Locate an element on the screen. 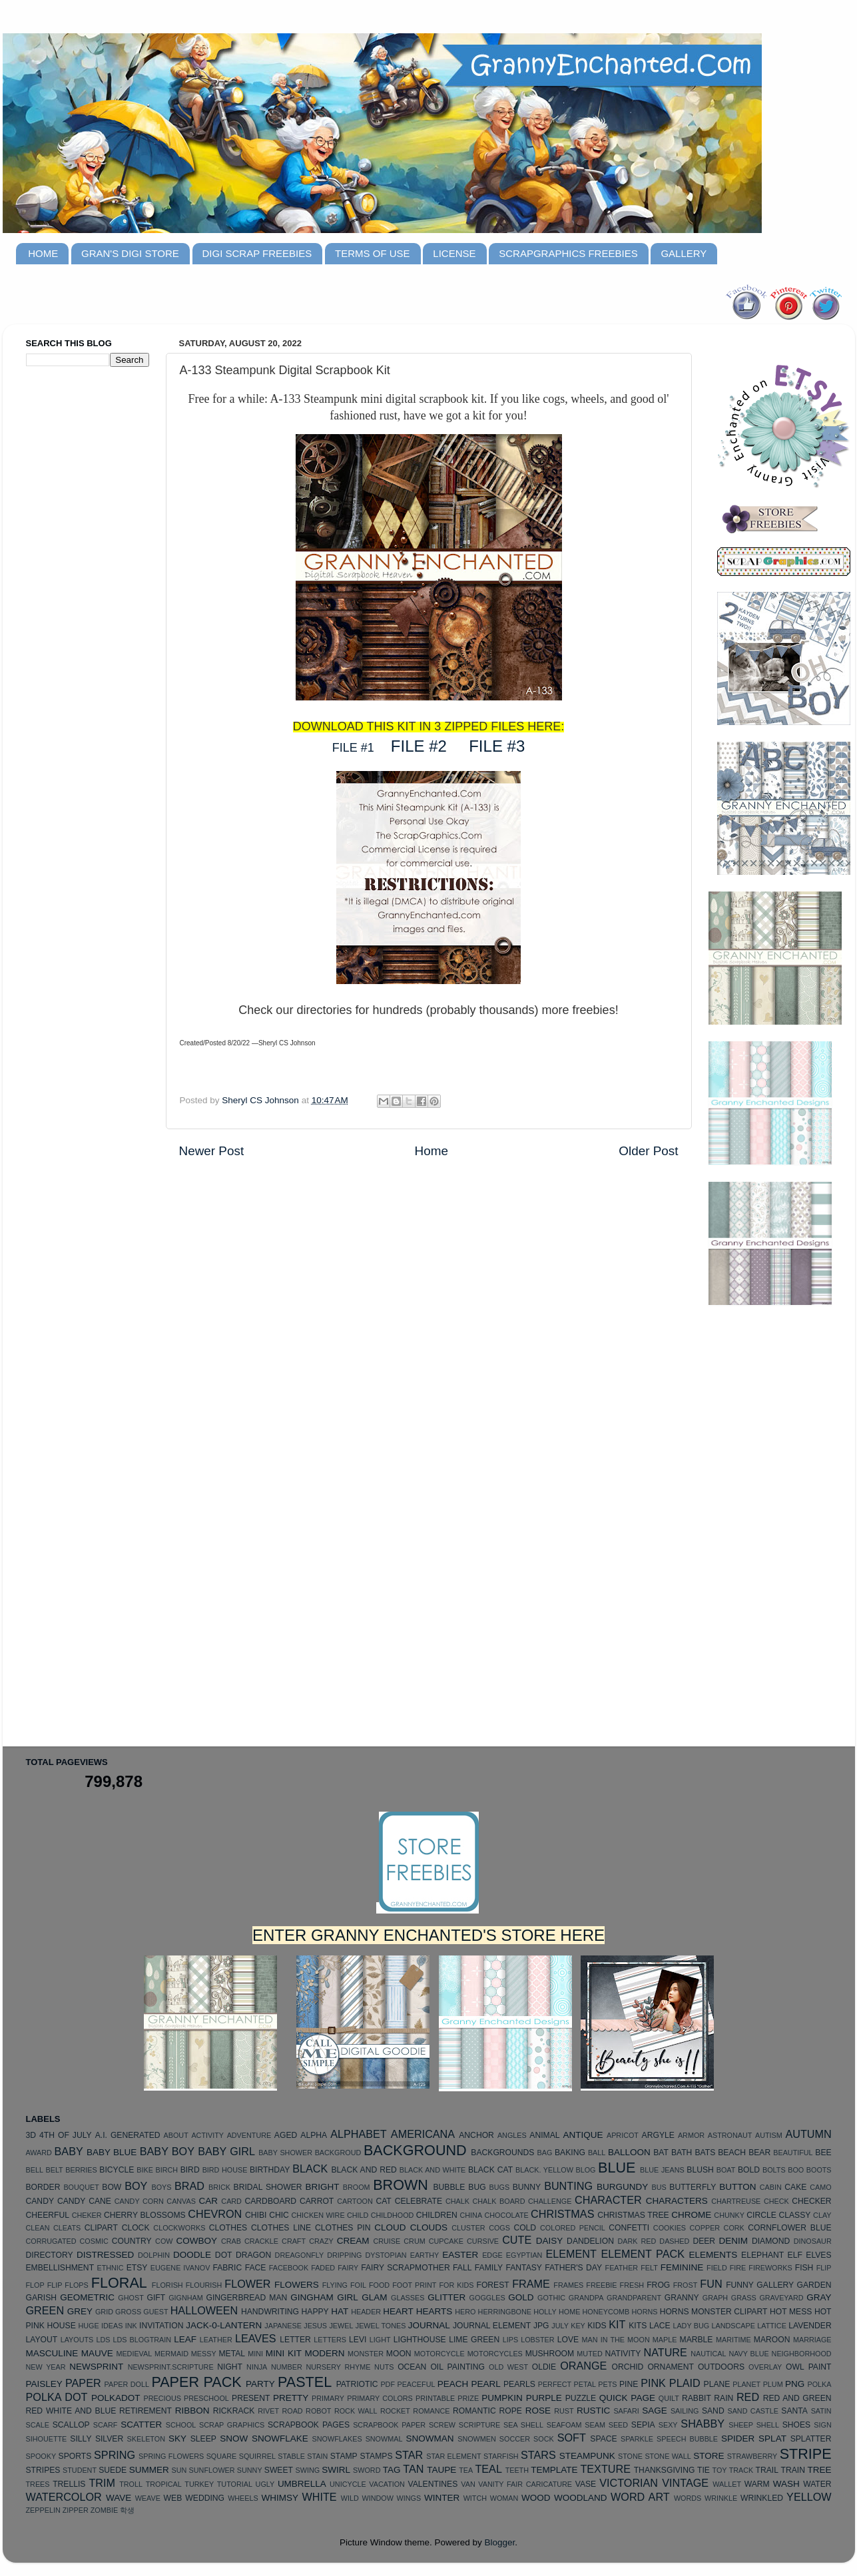 Image resolution: width=857 pixels, height=2576 pixels. PINE is located at coordinates (628, 2384).